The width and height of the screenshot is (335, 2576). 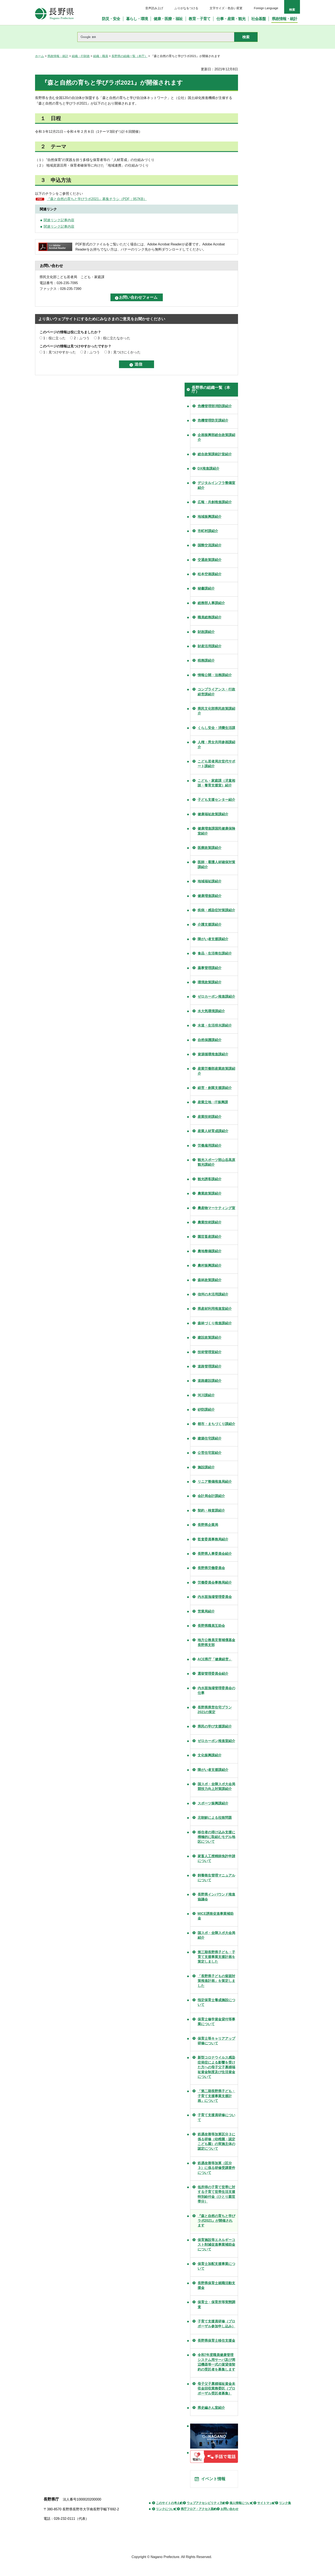 What do you see at coordinates (216, 692) in the screenshot?
I see `コンプライアンス・行政経営課紹介` at bounding box center [216, 692].